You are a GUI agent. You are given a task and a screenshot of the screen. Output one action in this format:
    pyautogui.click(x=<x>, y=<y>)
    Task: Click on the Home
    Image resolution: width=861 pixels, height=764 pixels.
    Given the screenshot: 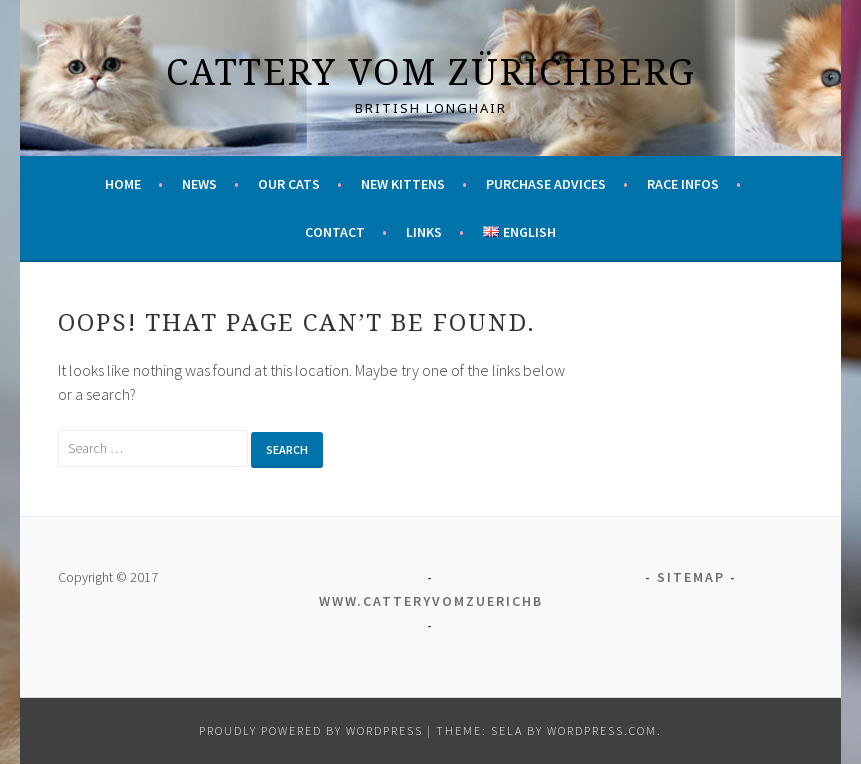 What is the action you would take?
    pyautogui.click(x=123, y=184)
    